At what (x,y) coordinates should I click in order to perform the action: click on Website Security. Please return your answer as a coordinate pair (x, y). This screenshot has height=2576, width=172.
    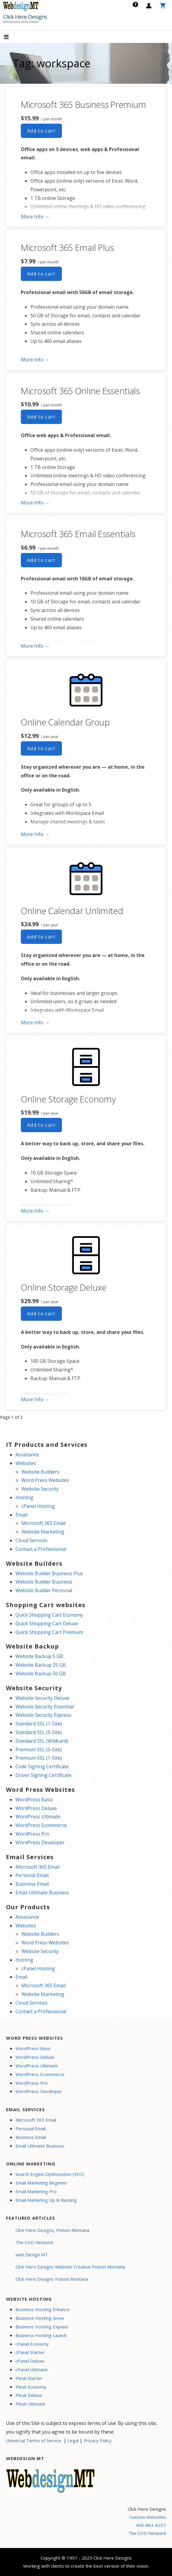
    Looking at the image, I should click on (40, 1489).